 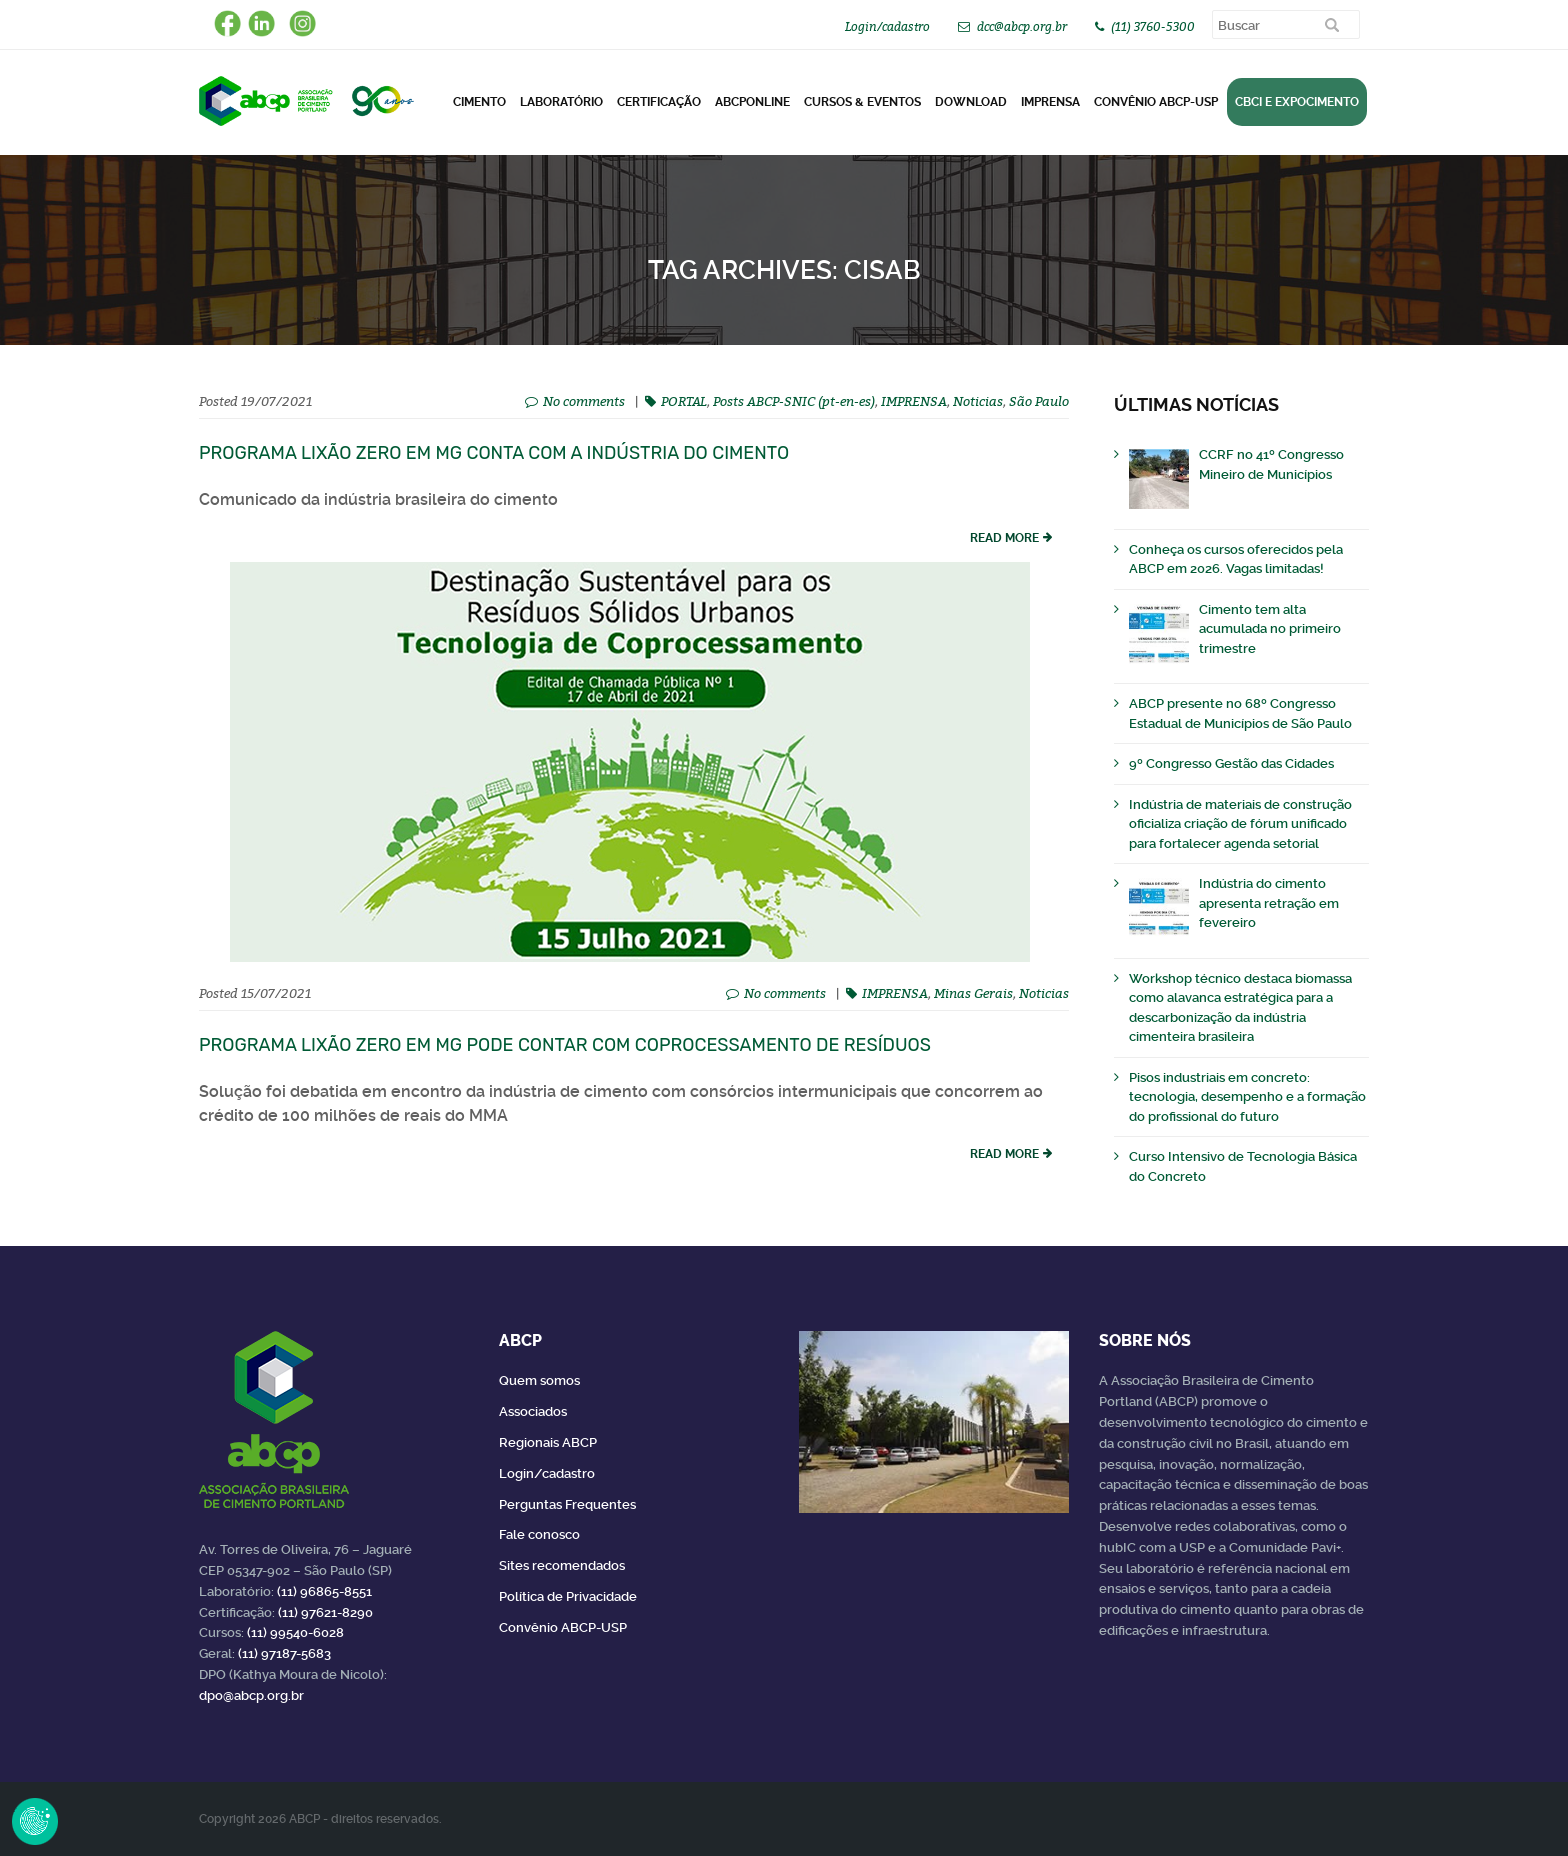 I want to click on Fale conosco, so click(x=539, y=1534).